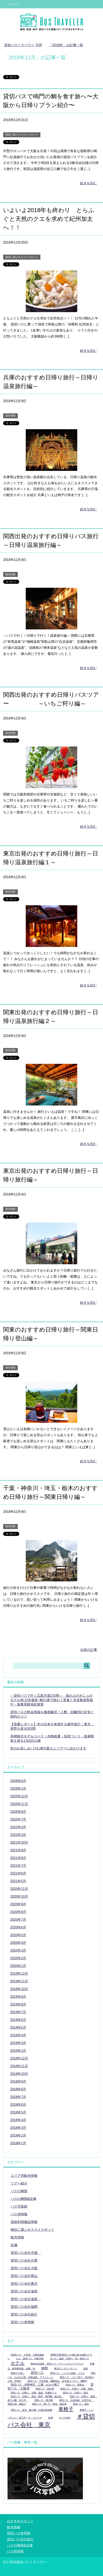 The width and height of the screenshot is (103, 2576). Describe the element at coordinates (18, 2081) in the screenshot. I see `2018年9月` at that location.